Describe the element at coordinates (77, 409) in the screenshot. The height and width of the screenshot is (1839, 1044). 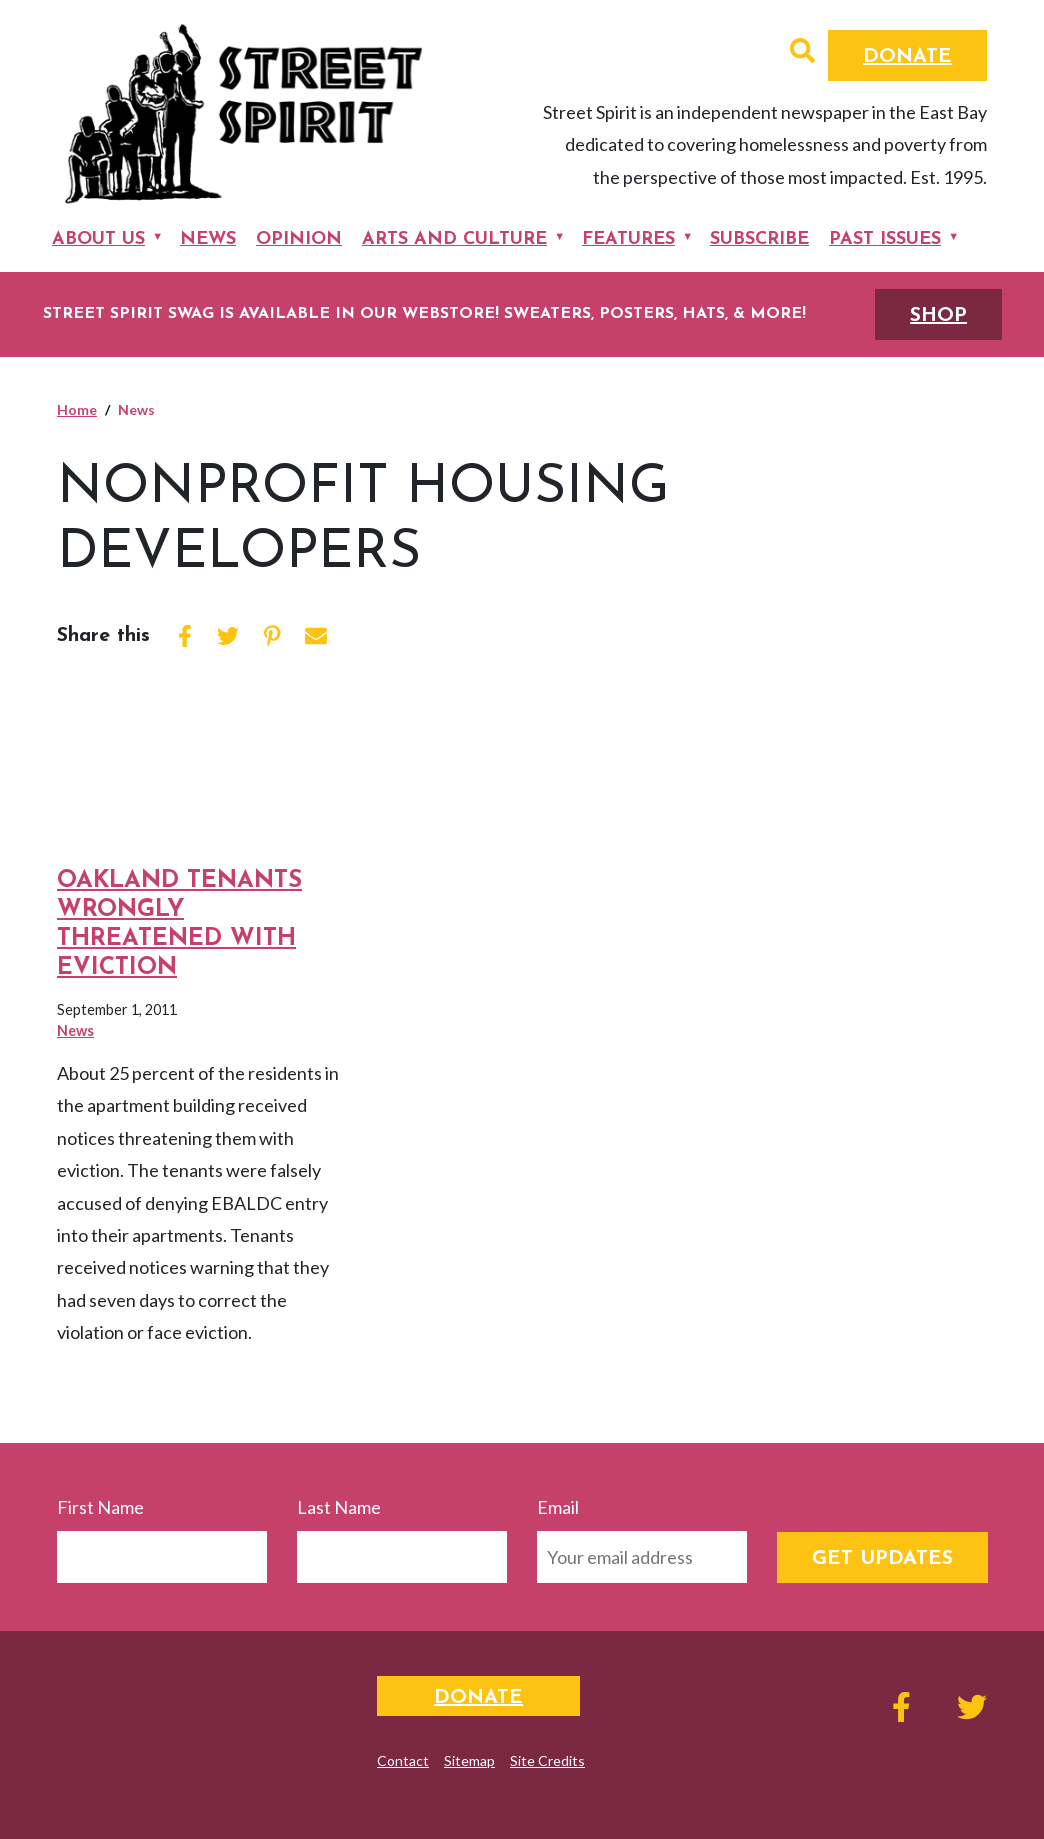
I see `Home` at that location.